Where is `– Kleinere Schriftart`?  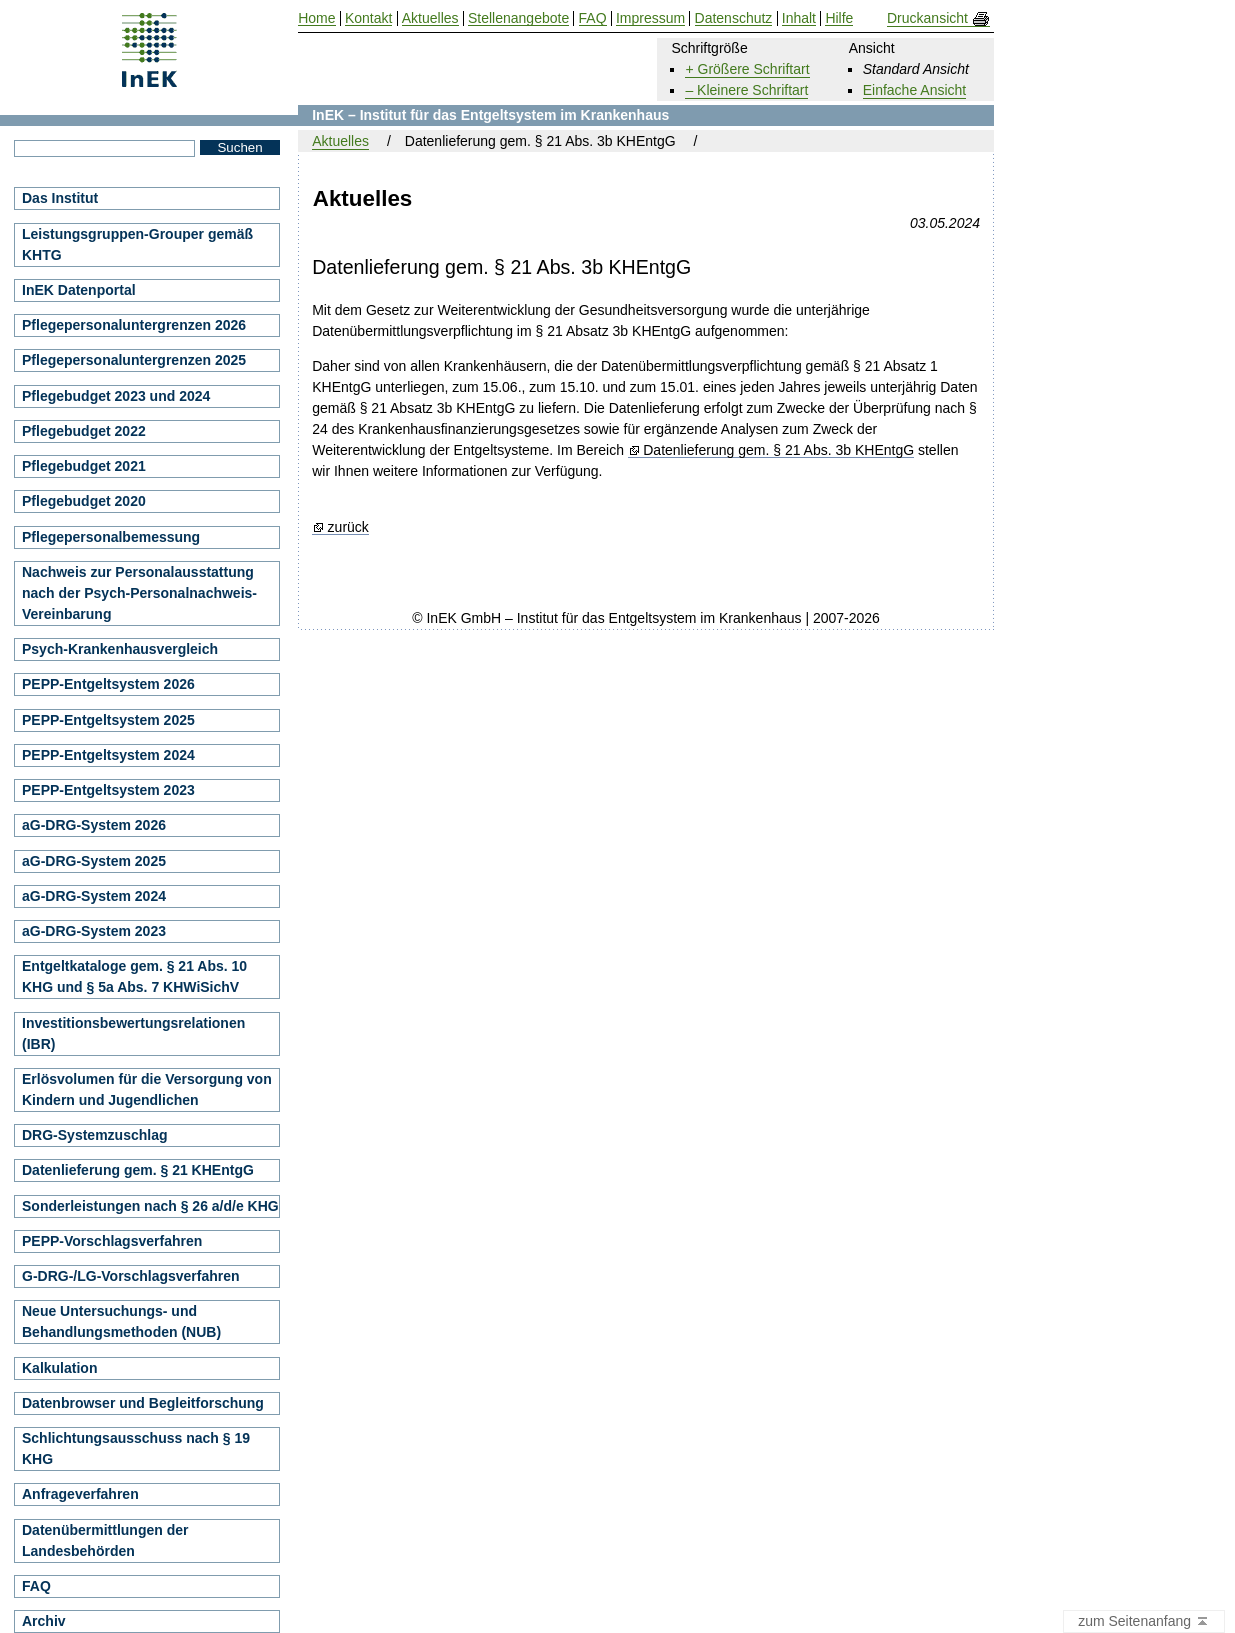 – Kleinere Schriftart is located at coordinates (746, 90).